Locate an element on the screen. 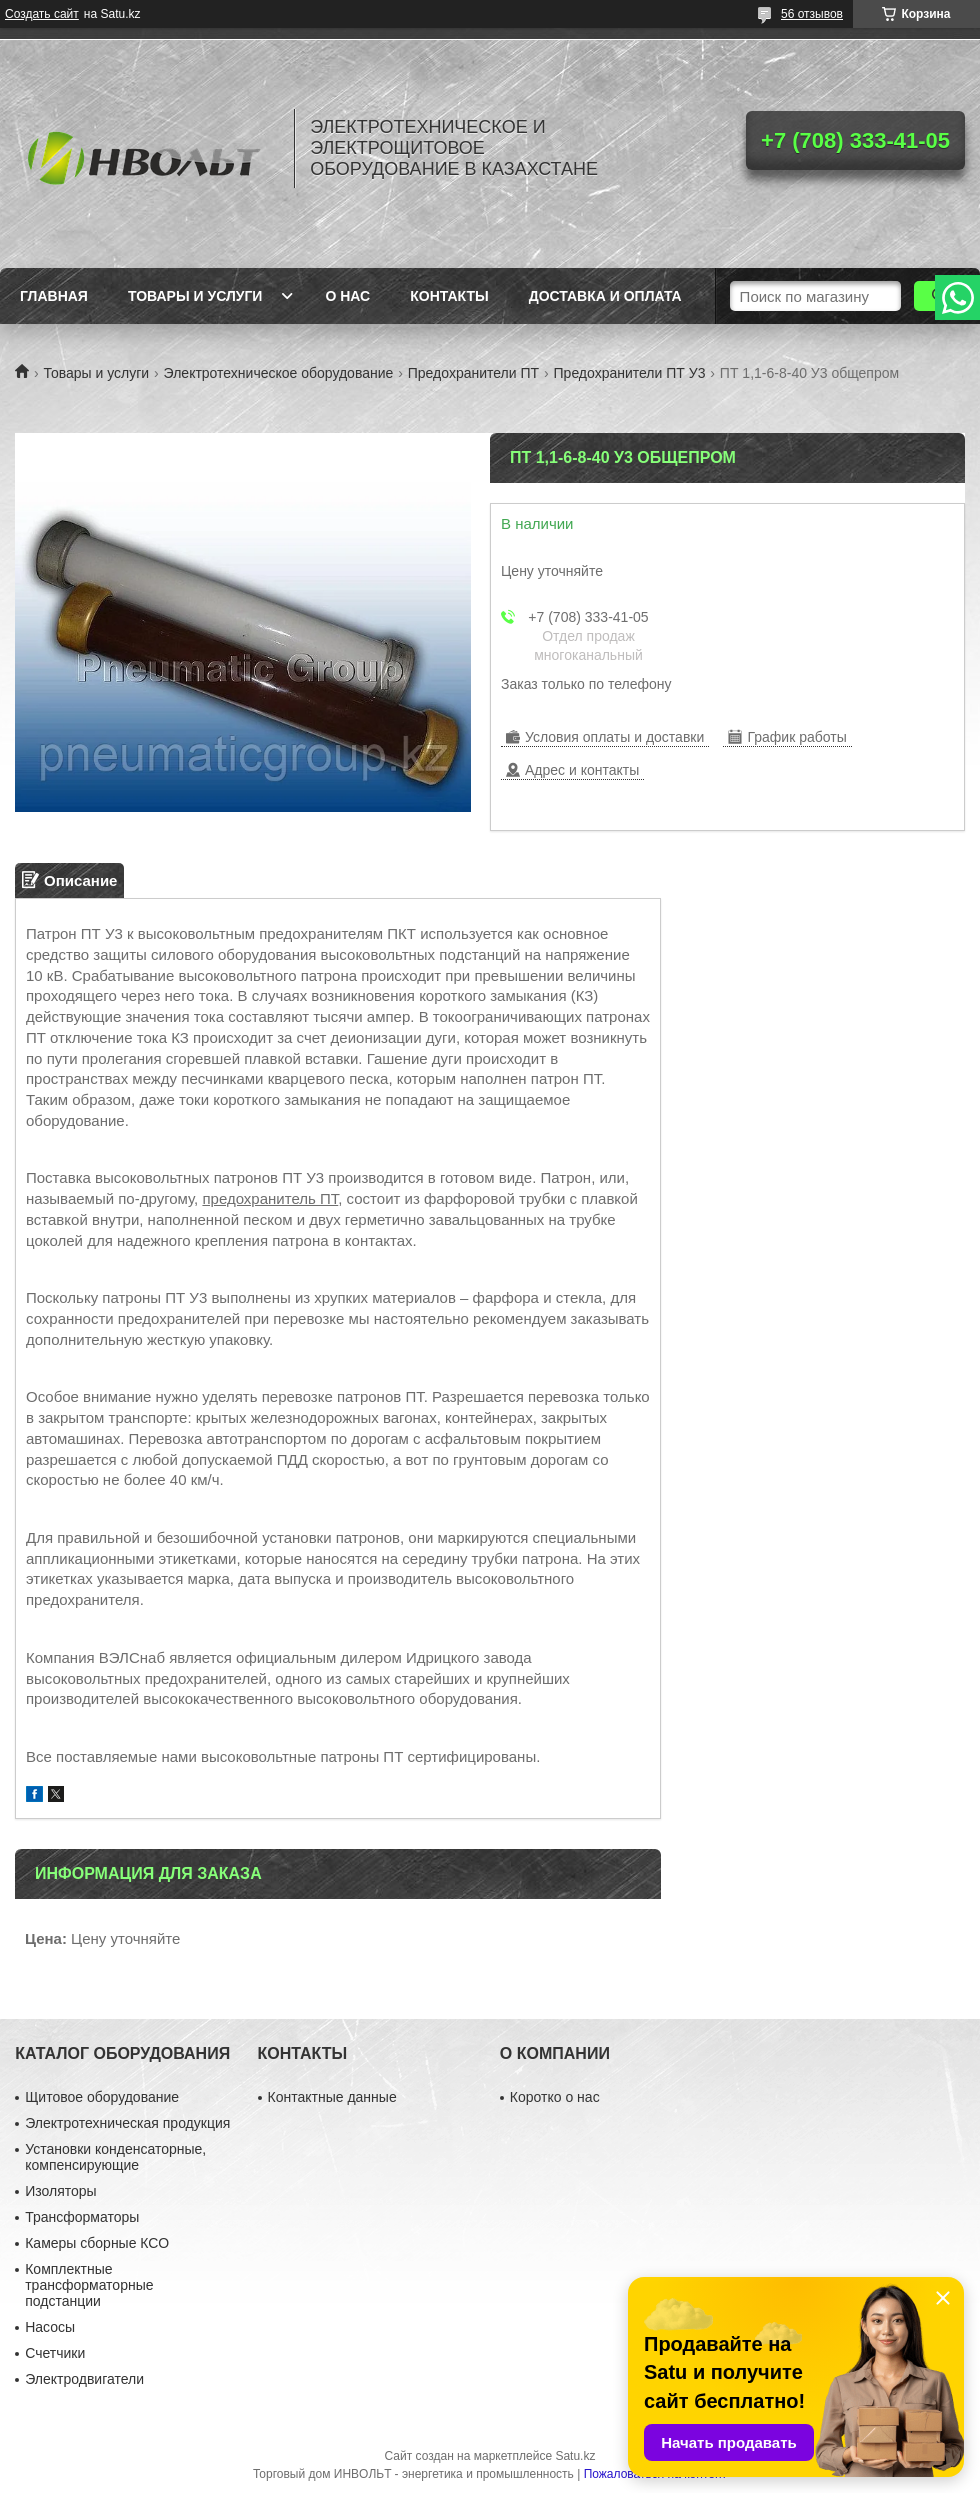 Image resolution: width=980 pixels, height=2493 pixels. Товары и услуги is located at coordinates (195, 296).